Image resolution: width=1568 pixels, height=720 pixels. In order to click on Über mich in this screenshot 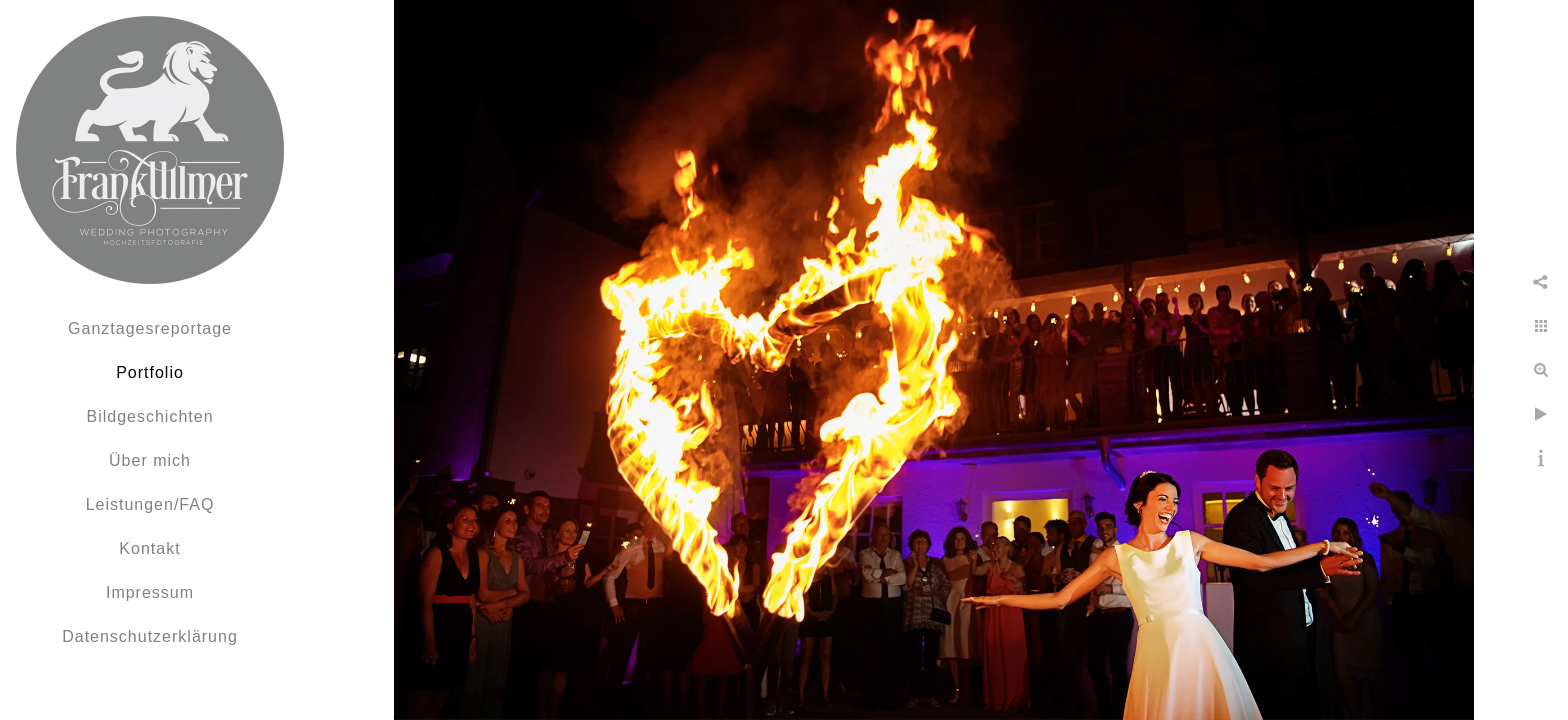, I will do `click(150, 460)`.